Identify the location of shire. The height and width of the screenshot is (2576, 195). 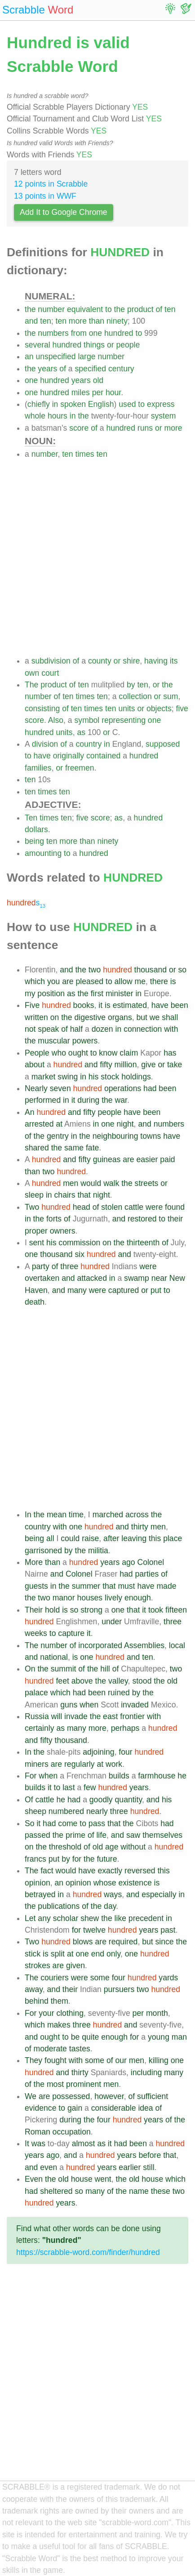
(131, 660).